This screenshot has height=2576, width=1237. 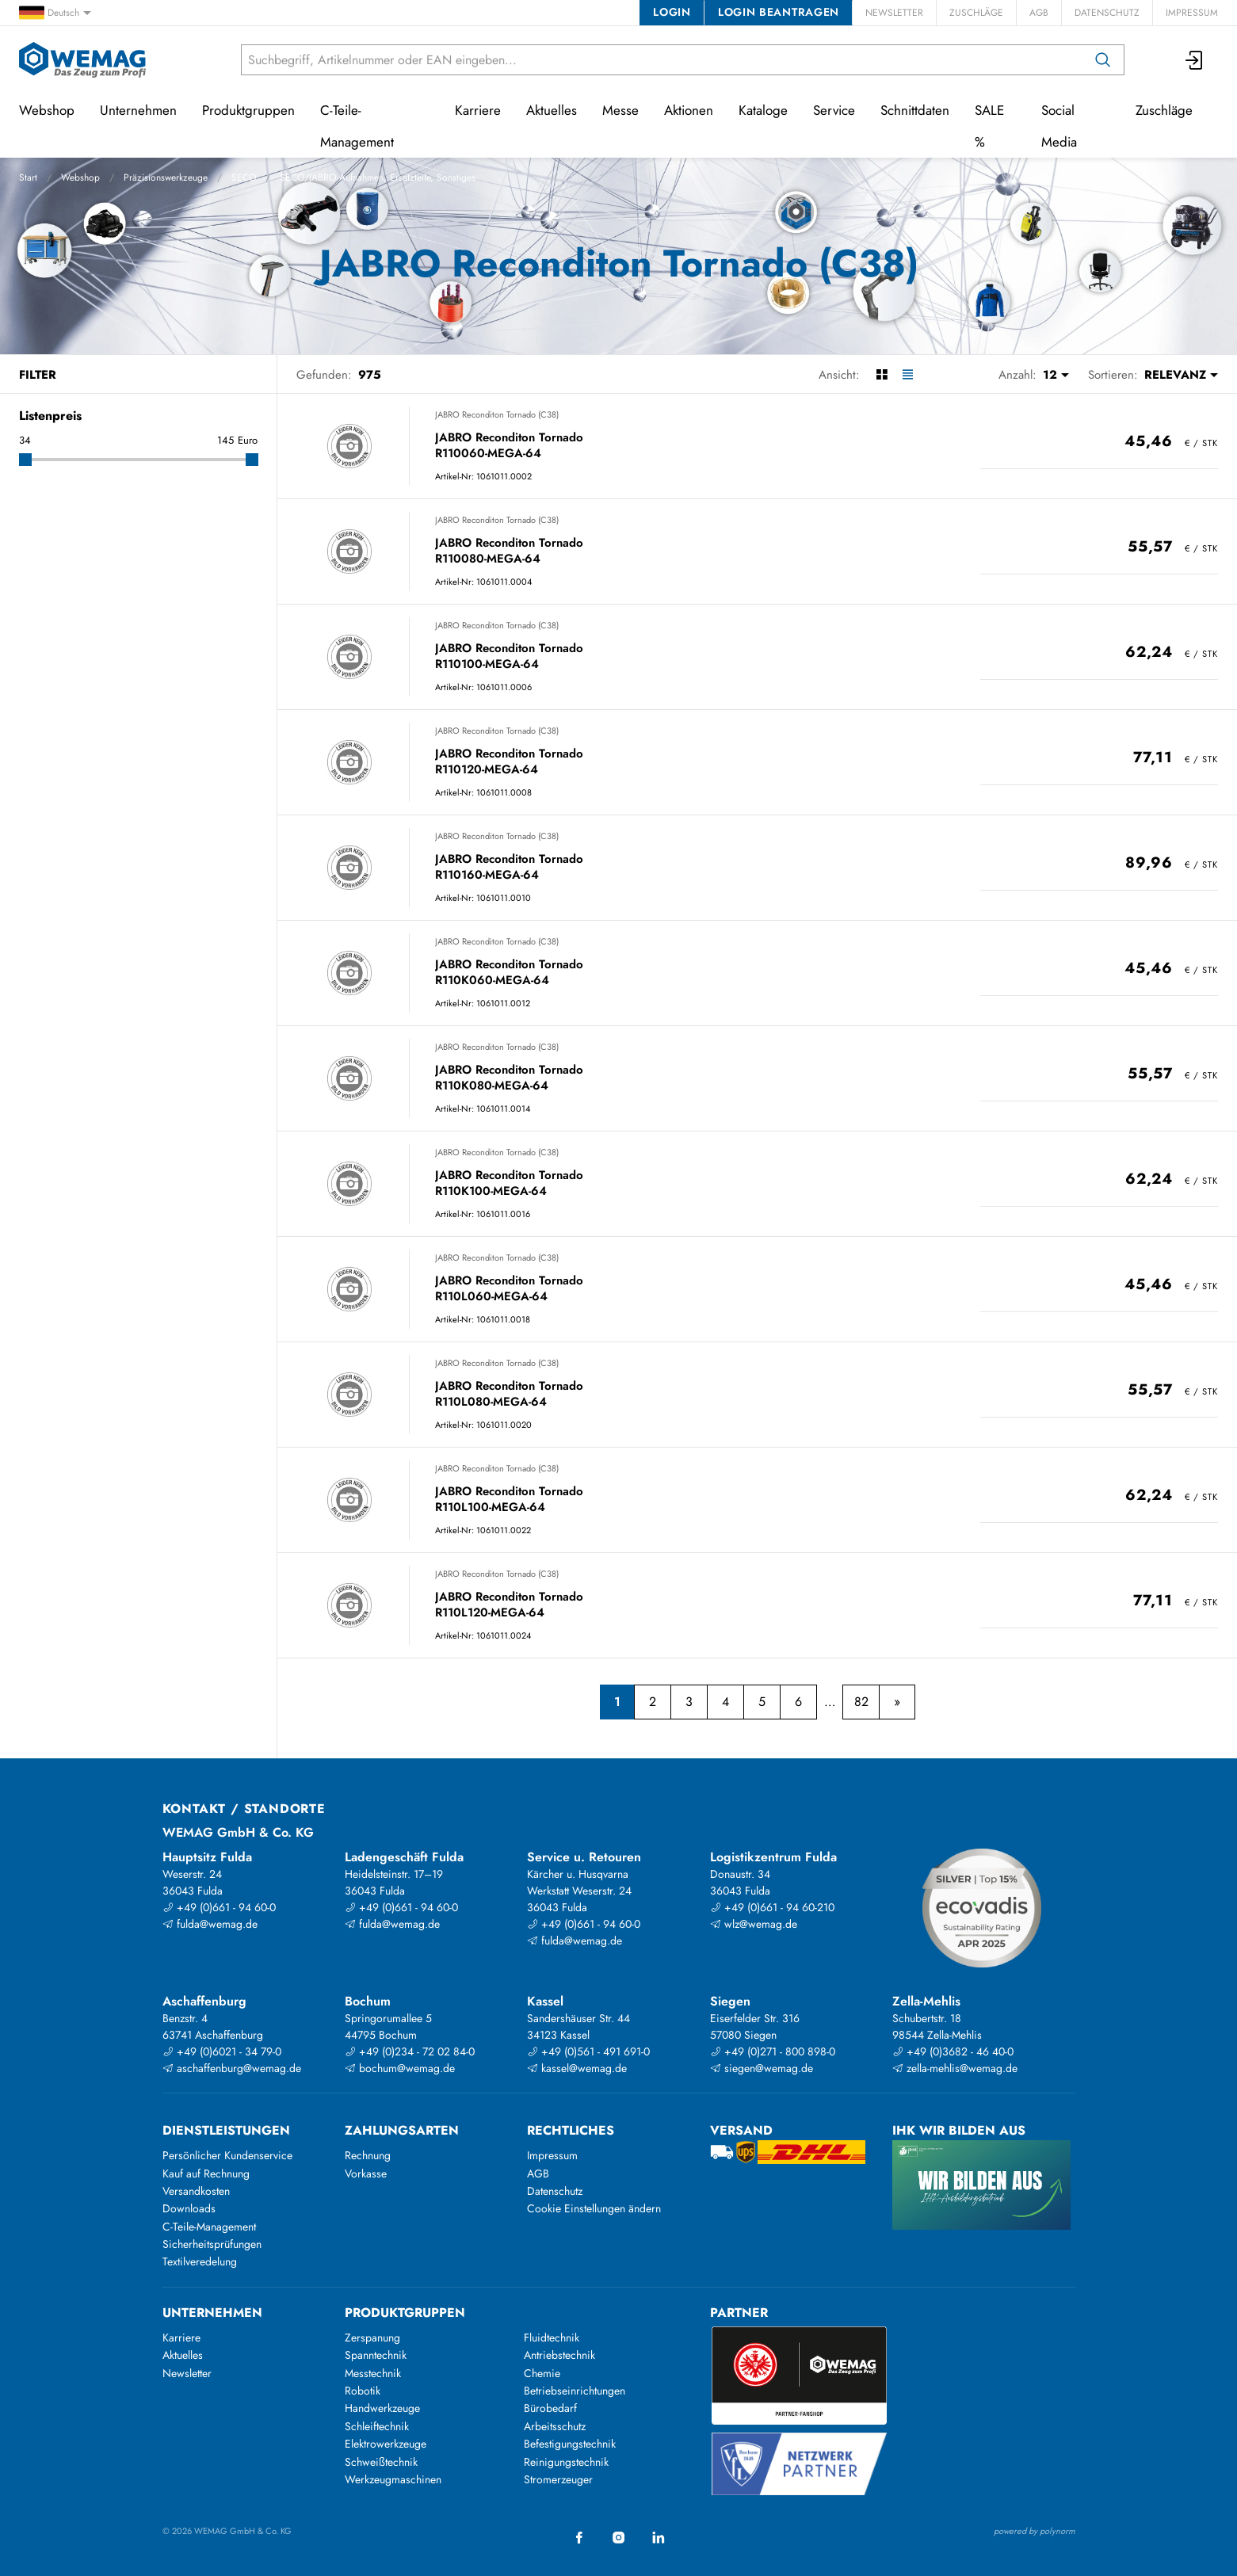 What do you see at coordinates (372, 2337) in the screenshot?
I see `Zerspanung` at bounding box center [372, 2337].